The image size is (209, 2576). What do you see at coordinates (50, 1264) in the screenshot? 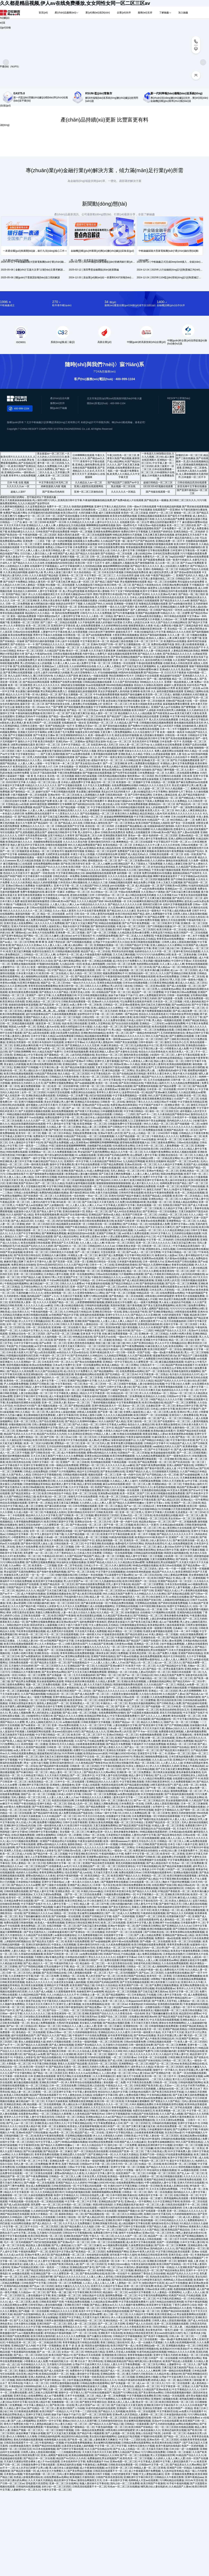
I see `亚州mv高清砖码区2022` at bounding box center [50, 1264].